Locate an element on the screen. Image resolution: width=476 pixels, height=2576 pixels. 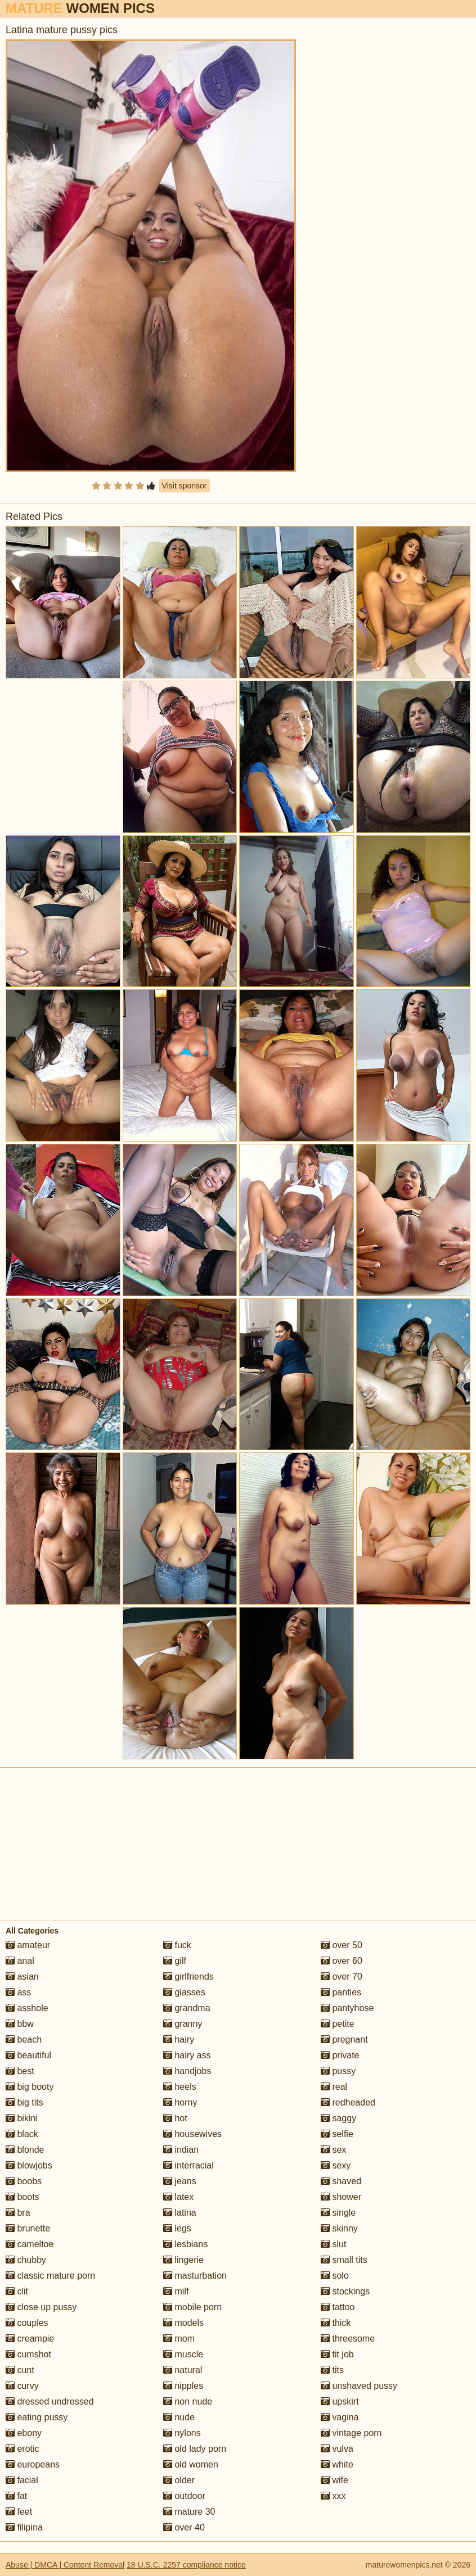
old lady porn is located at coordinates (194, 2448).